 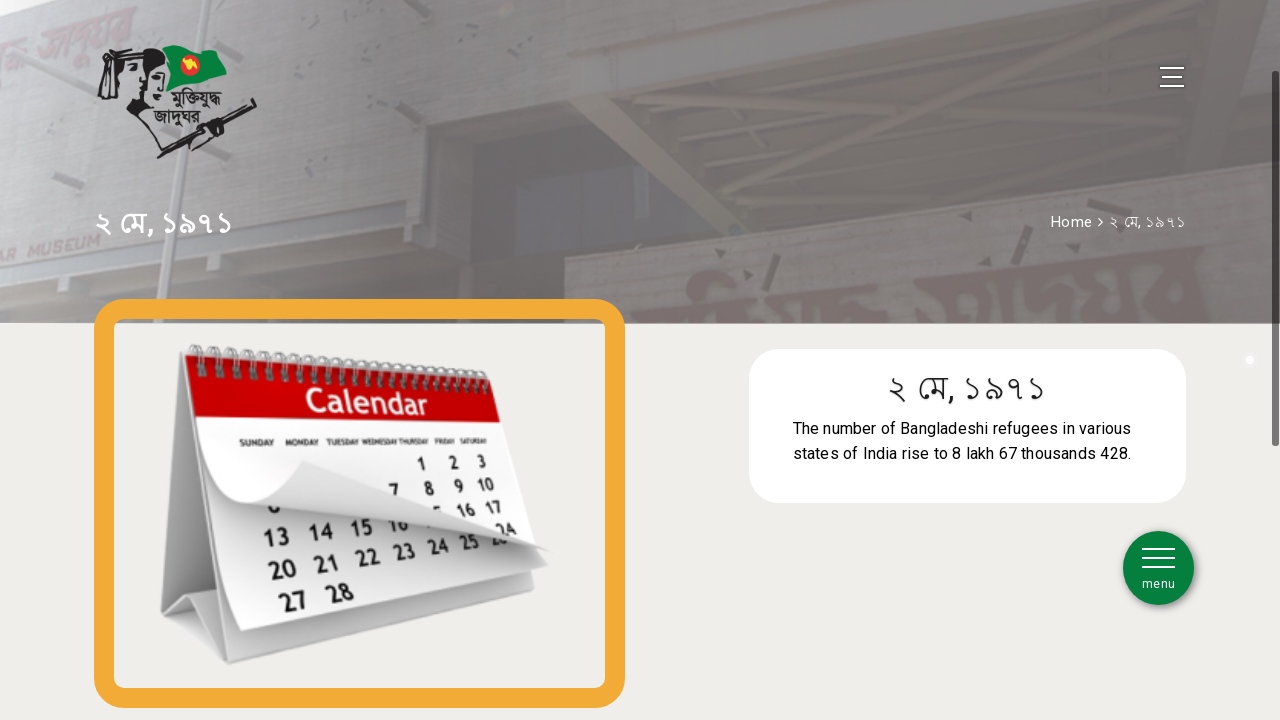 I want to click on Home, so click(x=1071, y=203).